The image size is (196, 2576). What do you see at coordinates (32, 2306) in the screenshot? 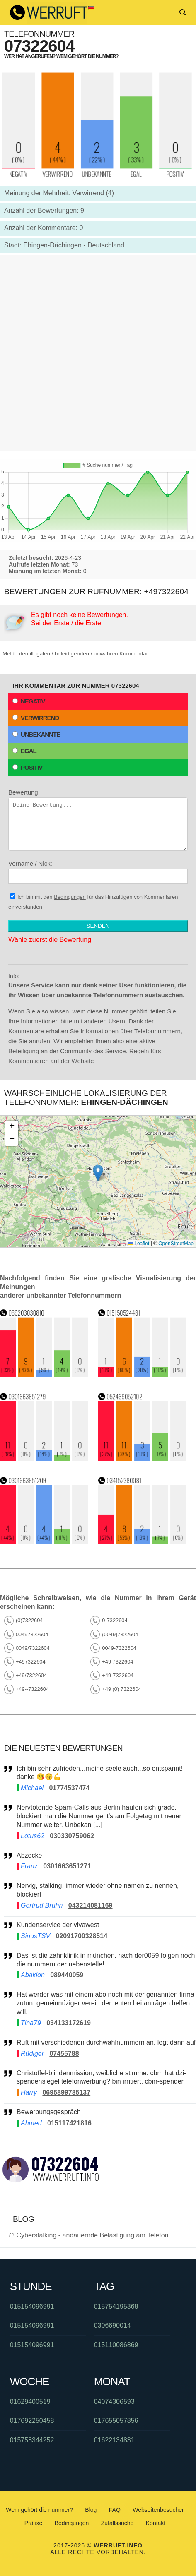
I see `015154096991` at bounding box center [32, 2306].